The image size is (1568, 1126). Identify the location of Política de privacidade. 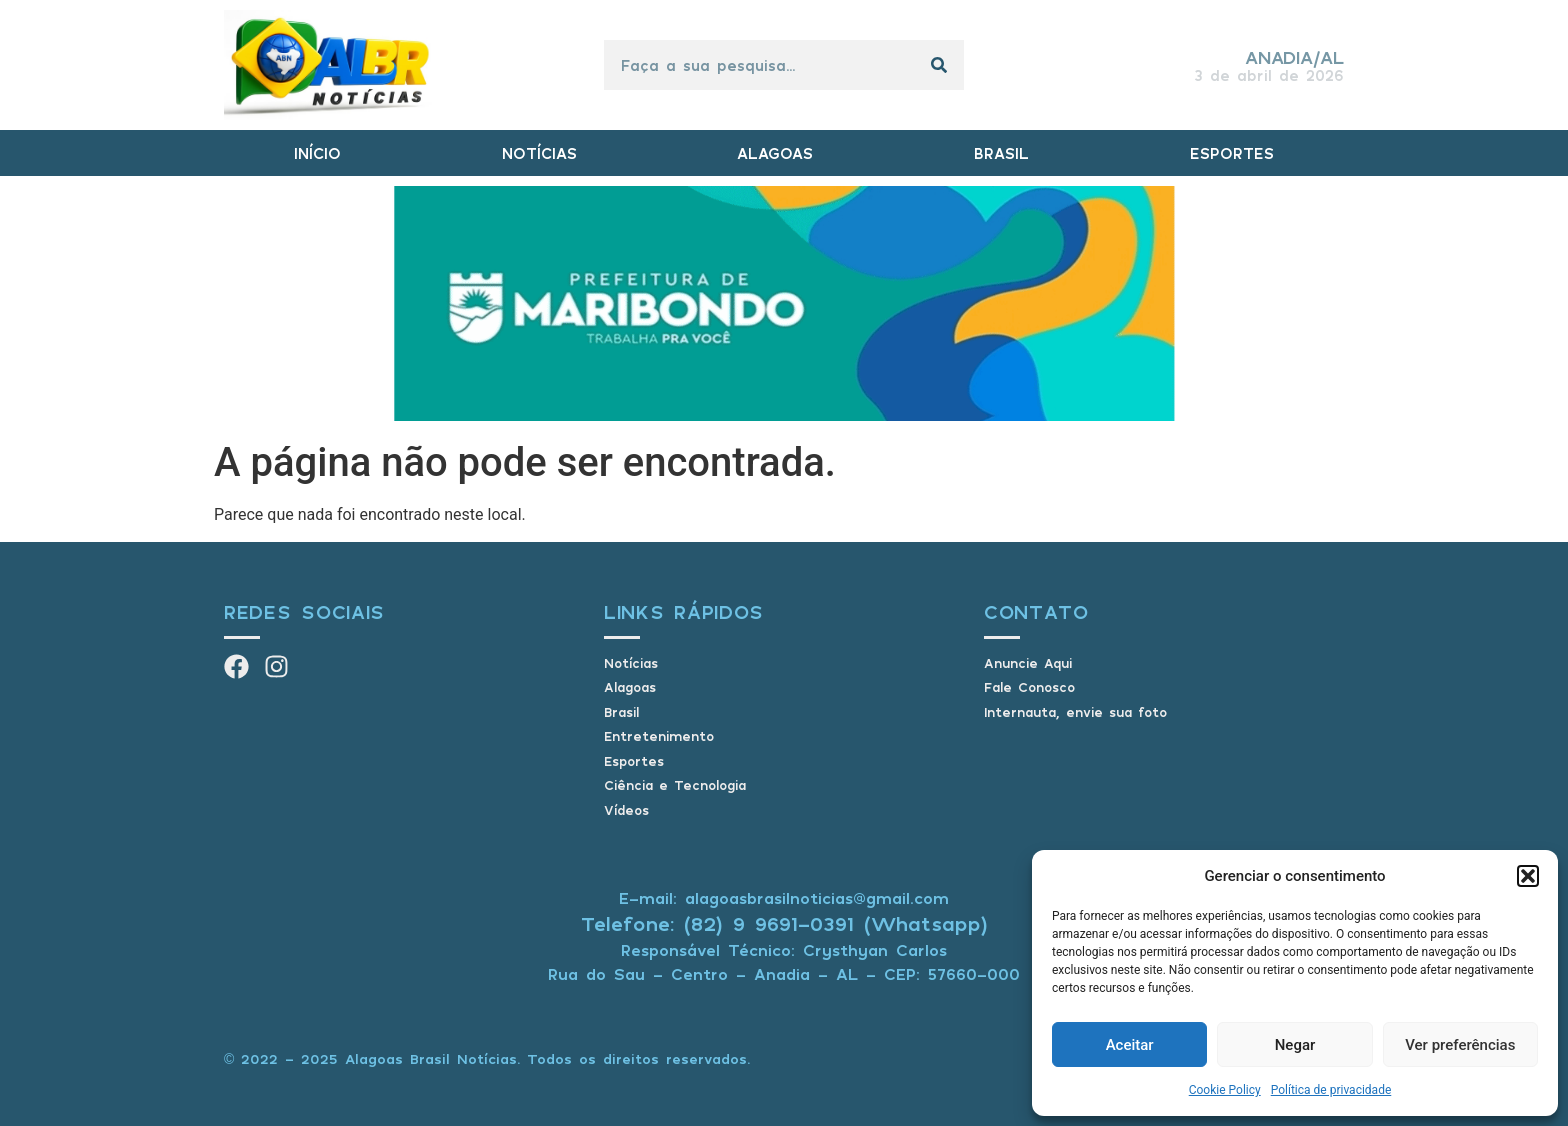
(1331, 1090).